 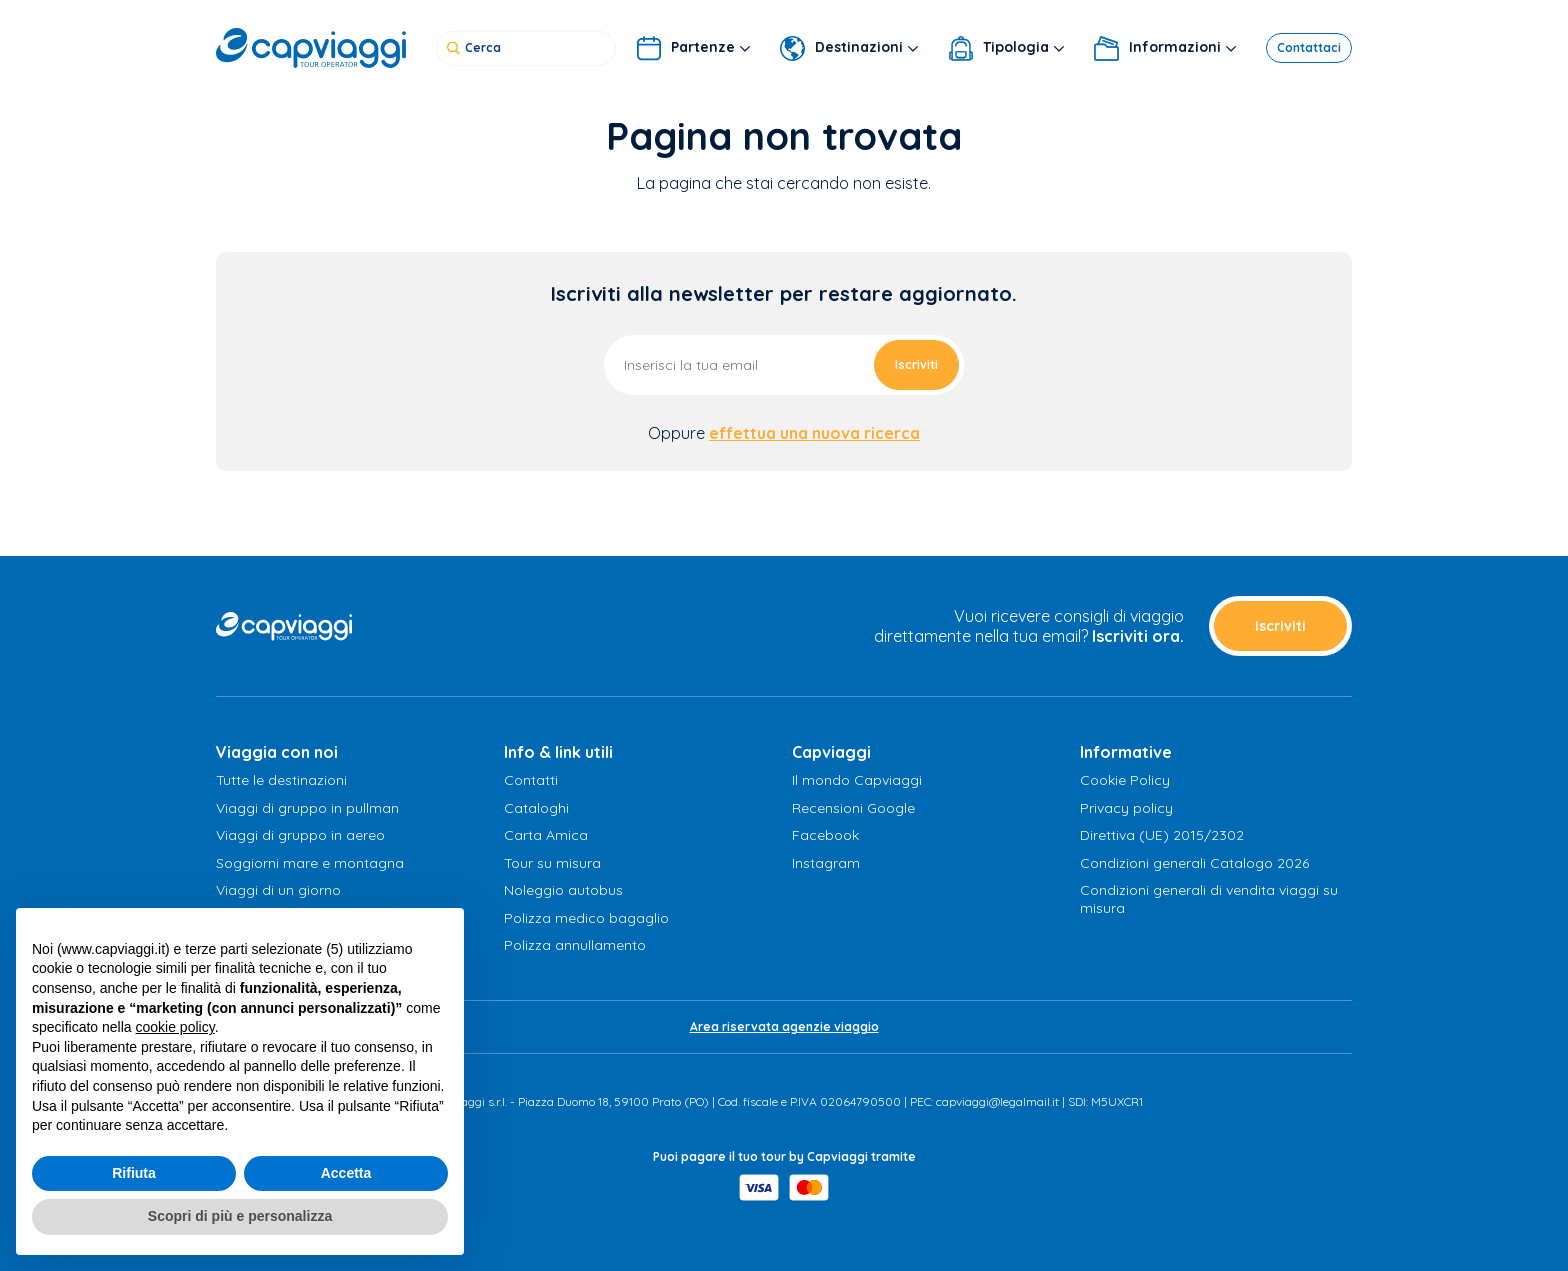 I want to click on Contatti, so click(x=531, y=780).